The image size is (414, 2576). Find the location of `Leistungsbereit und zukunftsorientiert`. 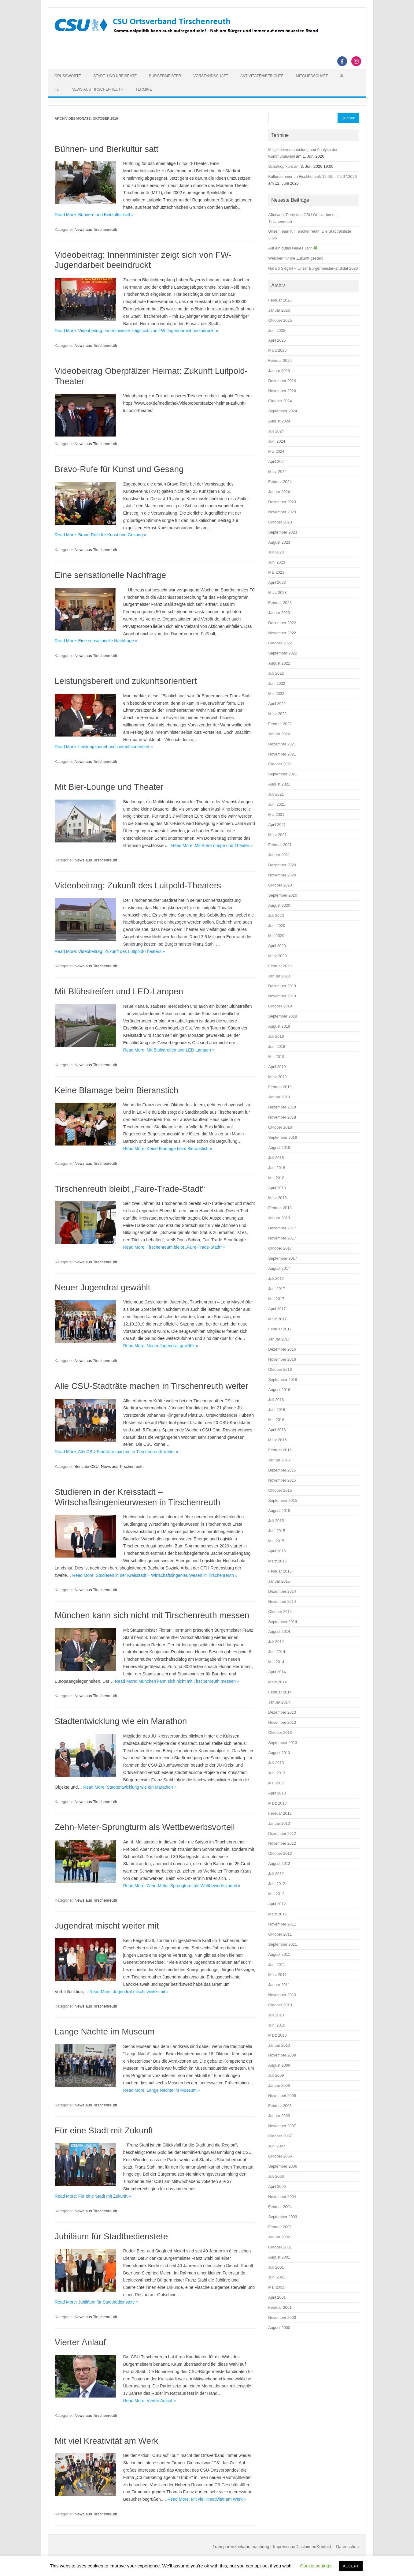

Leistungsbereit und zukunftsorientiert is located at coordinates (126, 681).